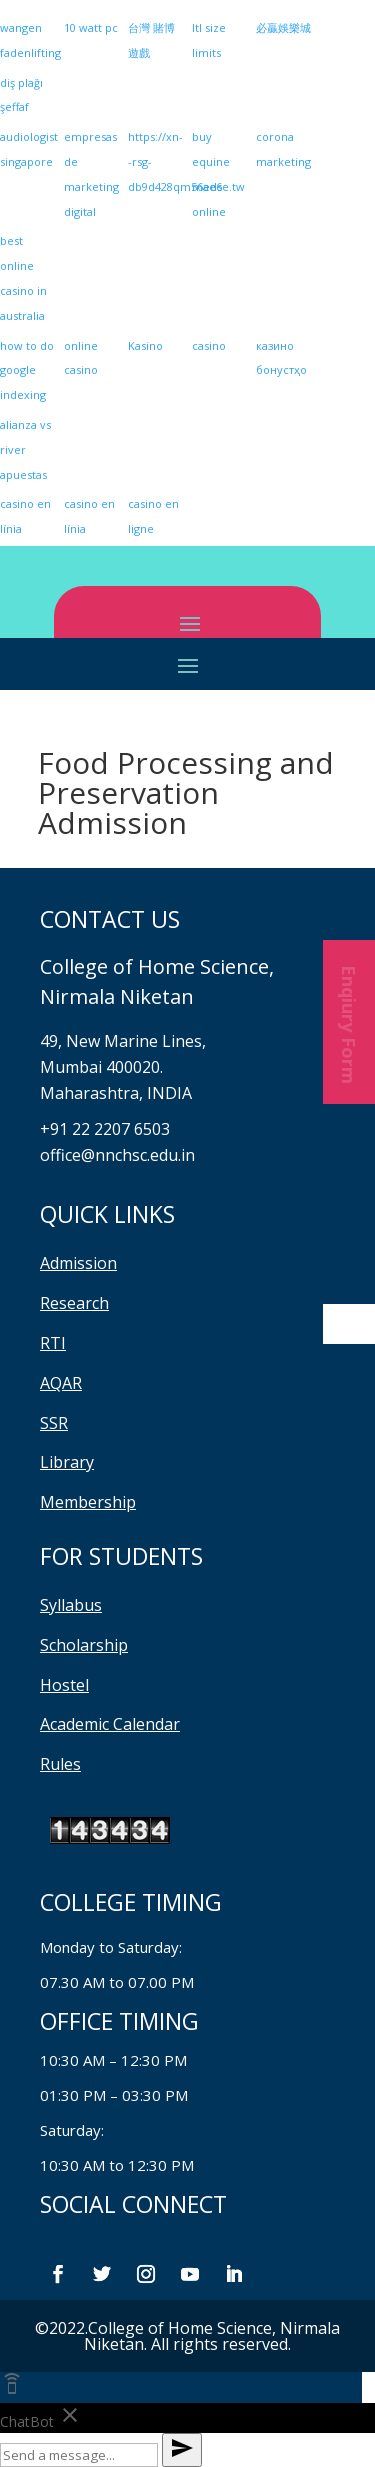  I want to click on alianza vs river apuestas, so click(25, 449).